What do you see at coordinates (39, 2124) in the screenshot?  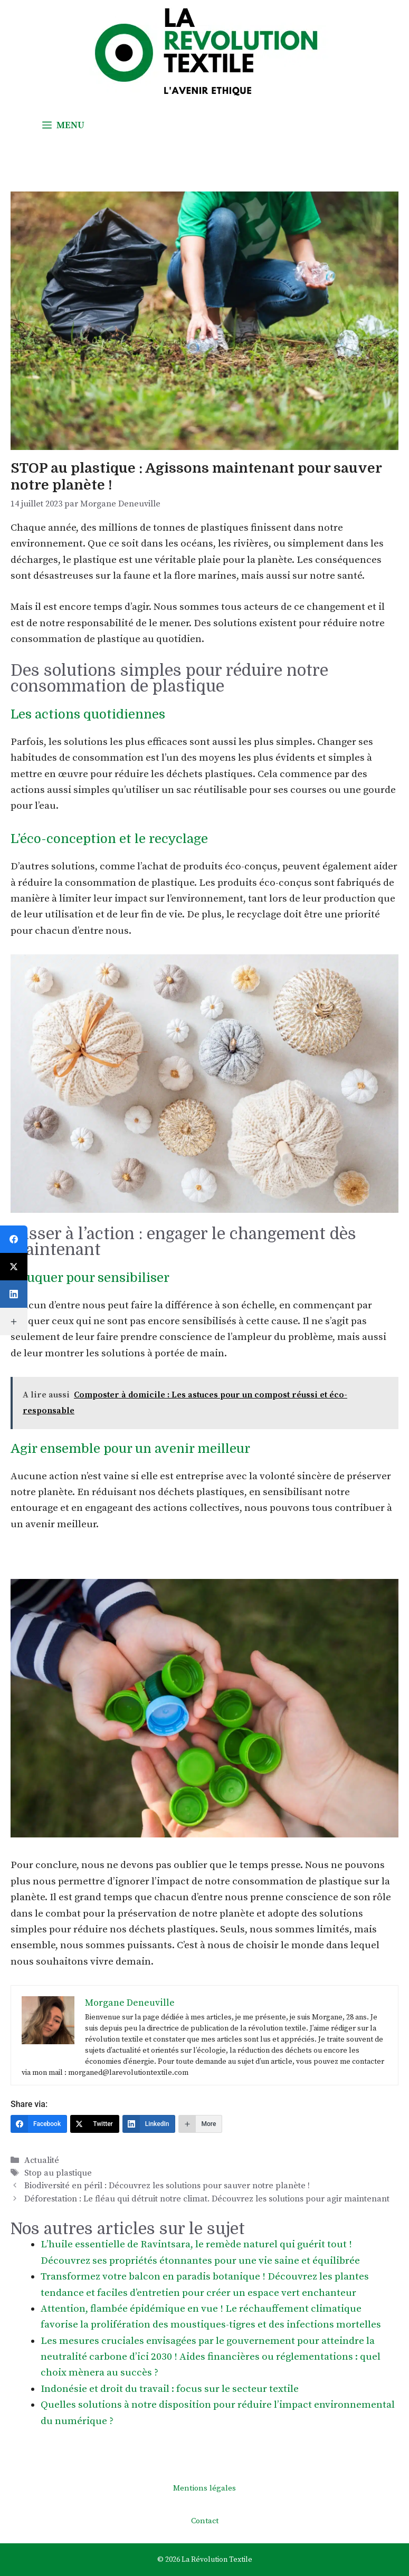 I see `[Facebook]` at bounding box center [39, 2124].